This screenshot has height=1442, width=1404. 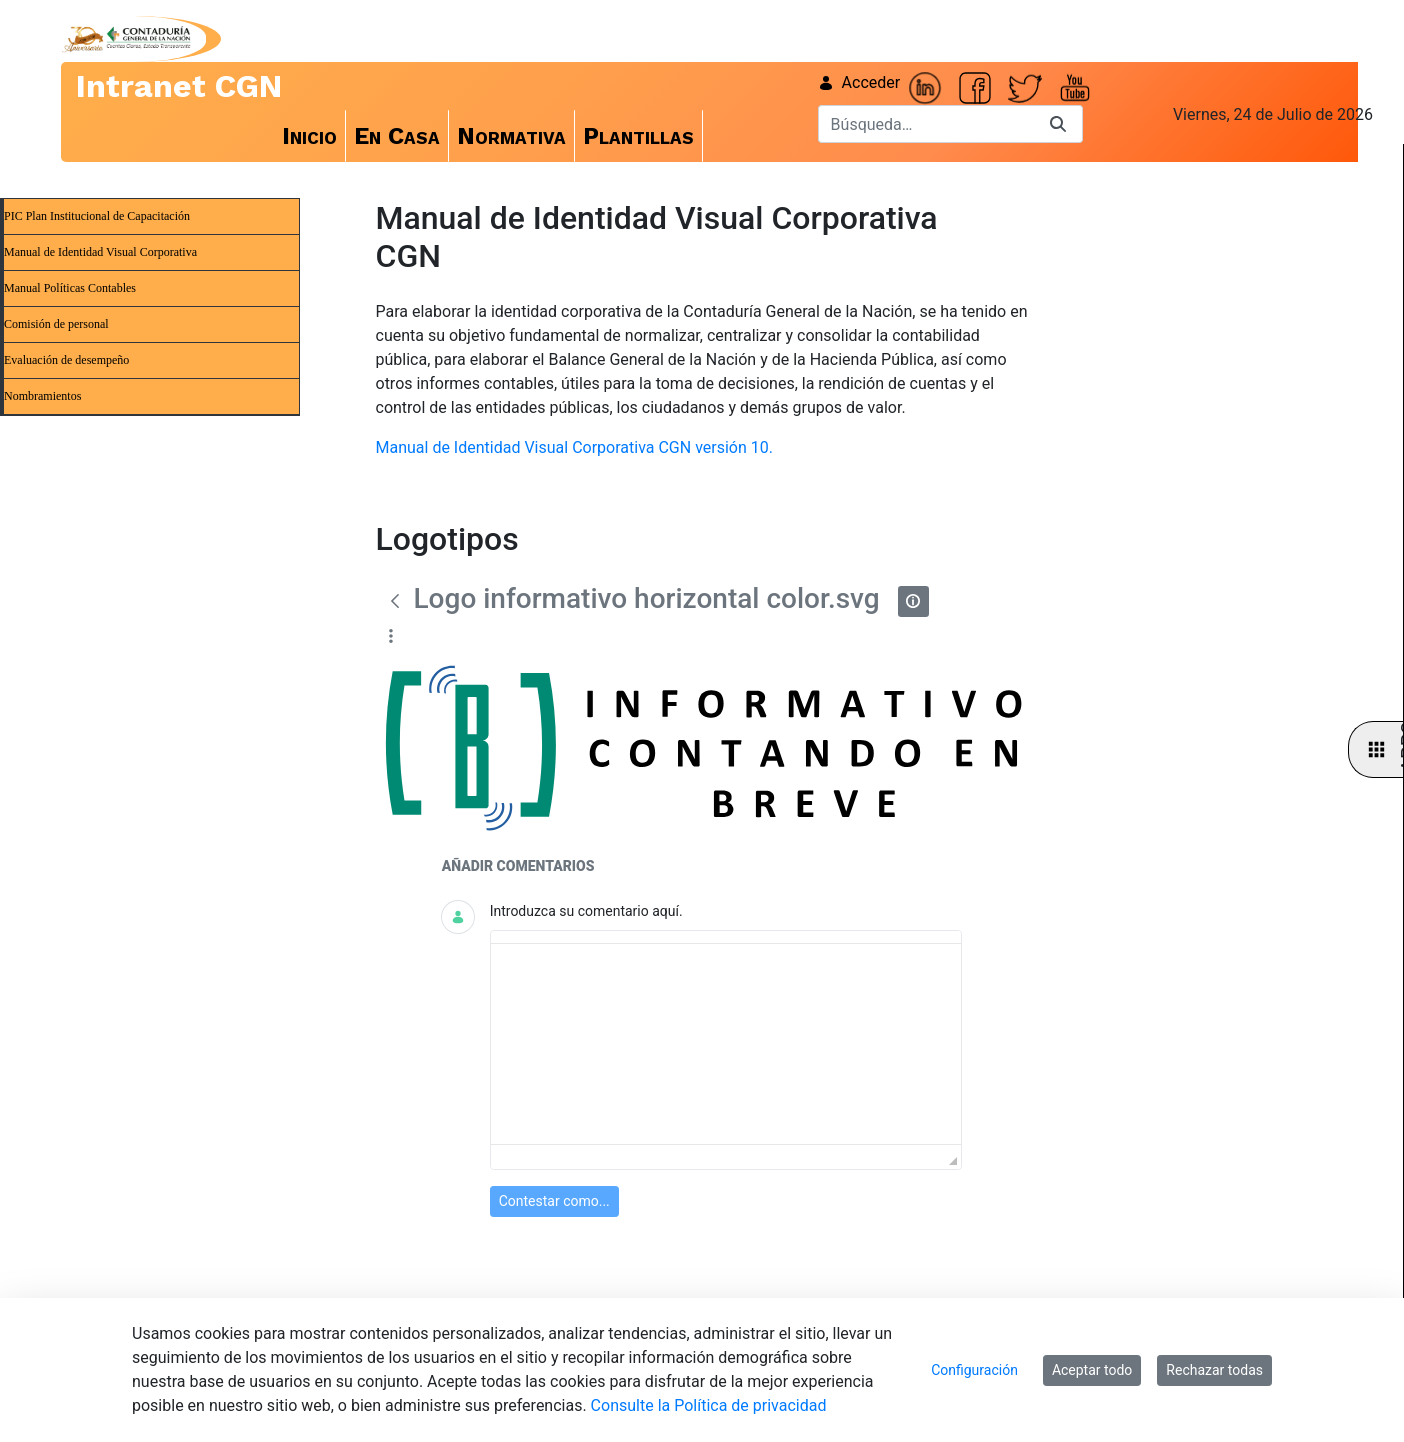 What do you see at coordinates (56, 324) in the screenshot?
I see `Comisión de personal` at bounding box center [56, 324].